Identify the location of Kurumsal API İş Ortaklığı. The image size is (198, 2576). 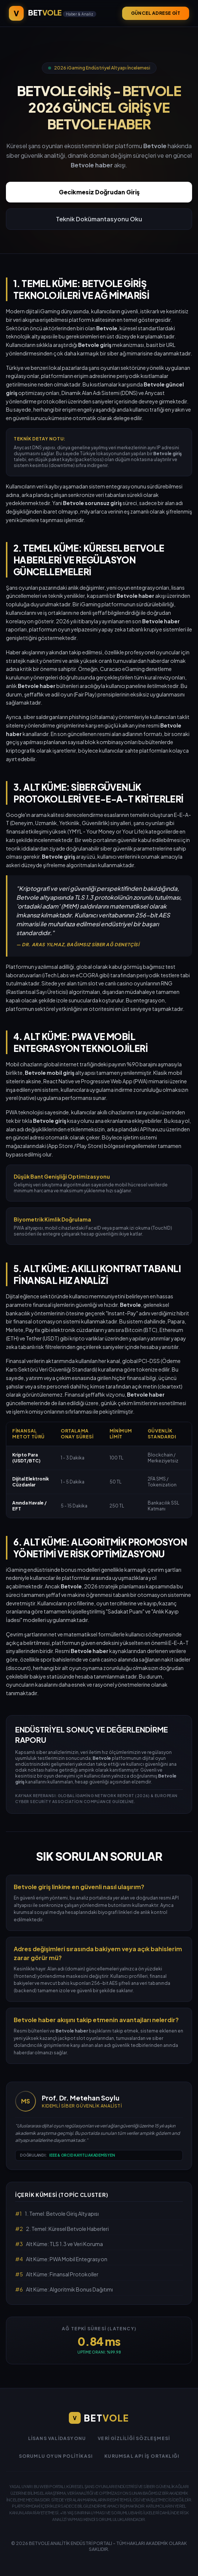
(141, 2456).